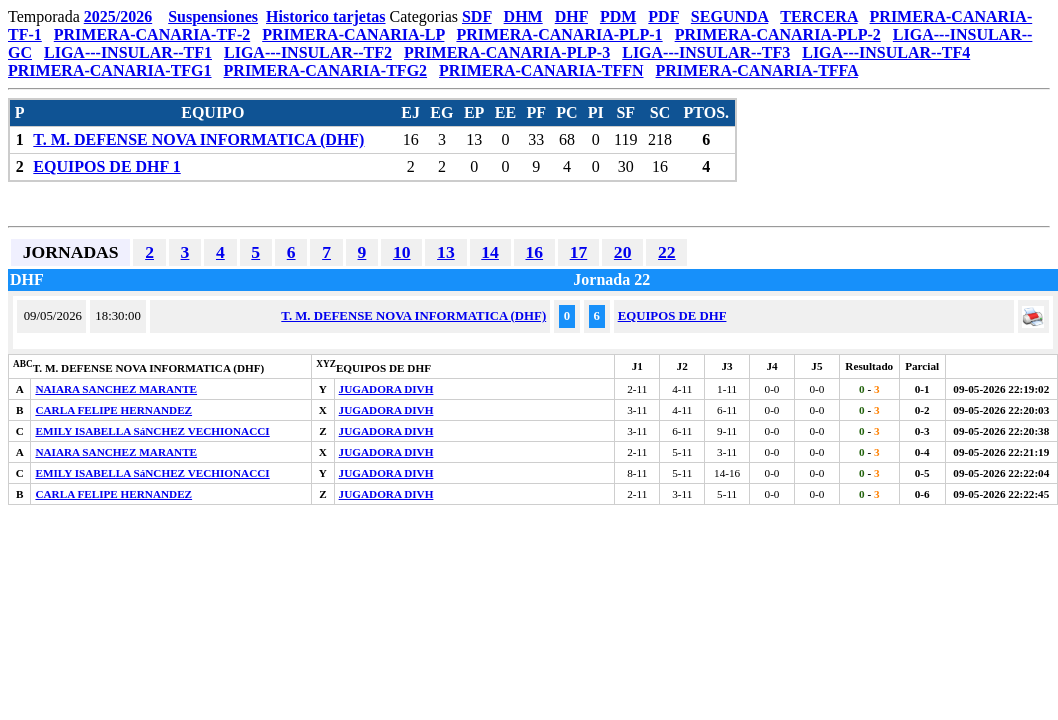 Image resolution: width=1058 pixels, height=720 pixels. I want to click on 20, so click(623, 252).